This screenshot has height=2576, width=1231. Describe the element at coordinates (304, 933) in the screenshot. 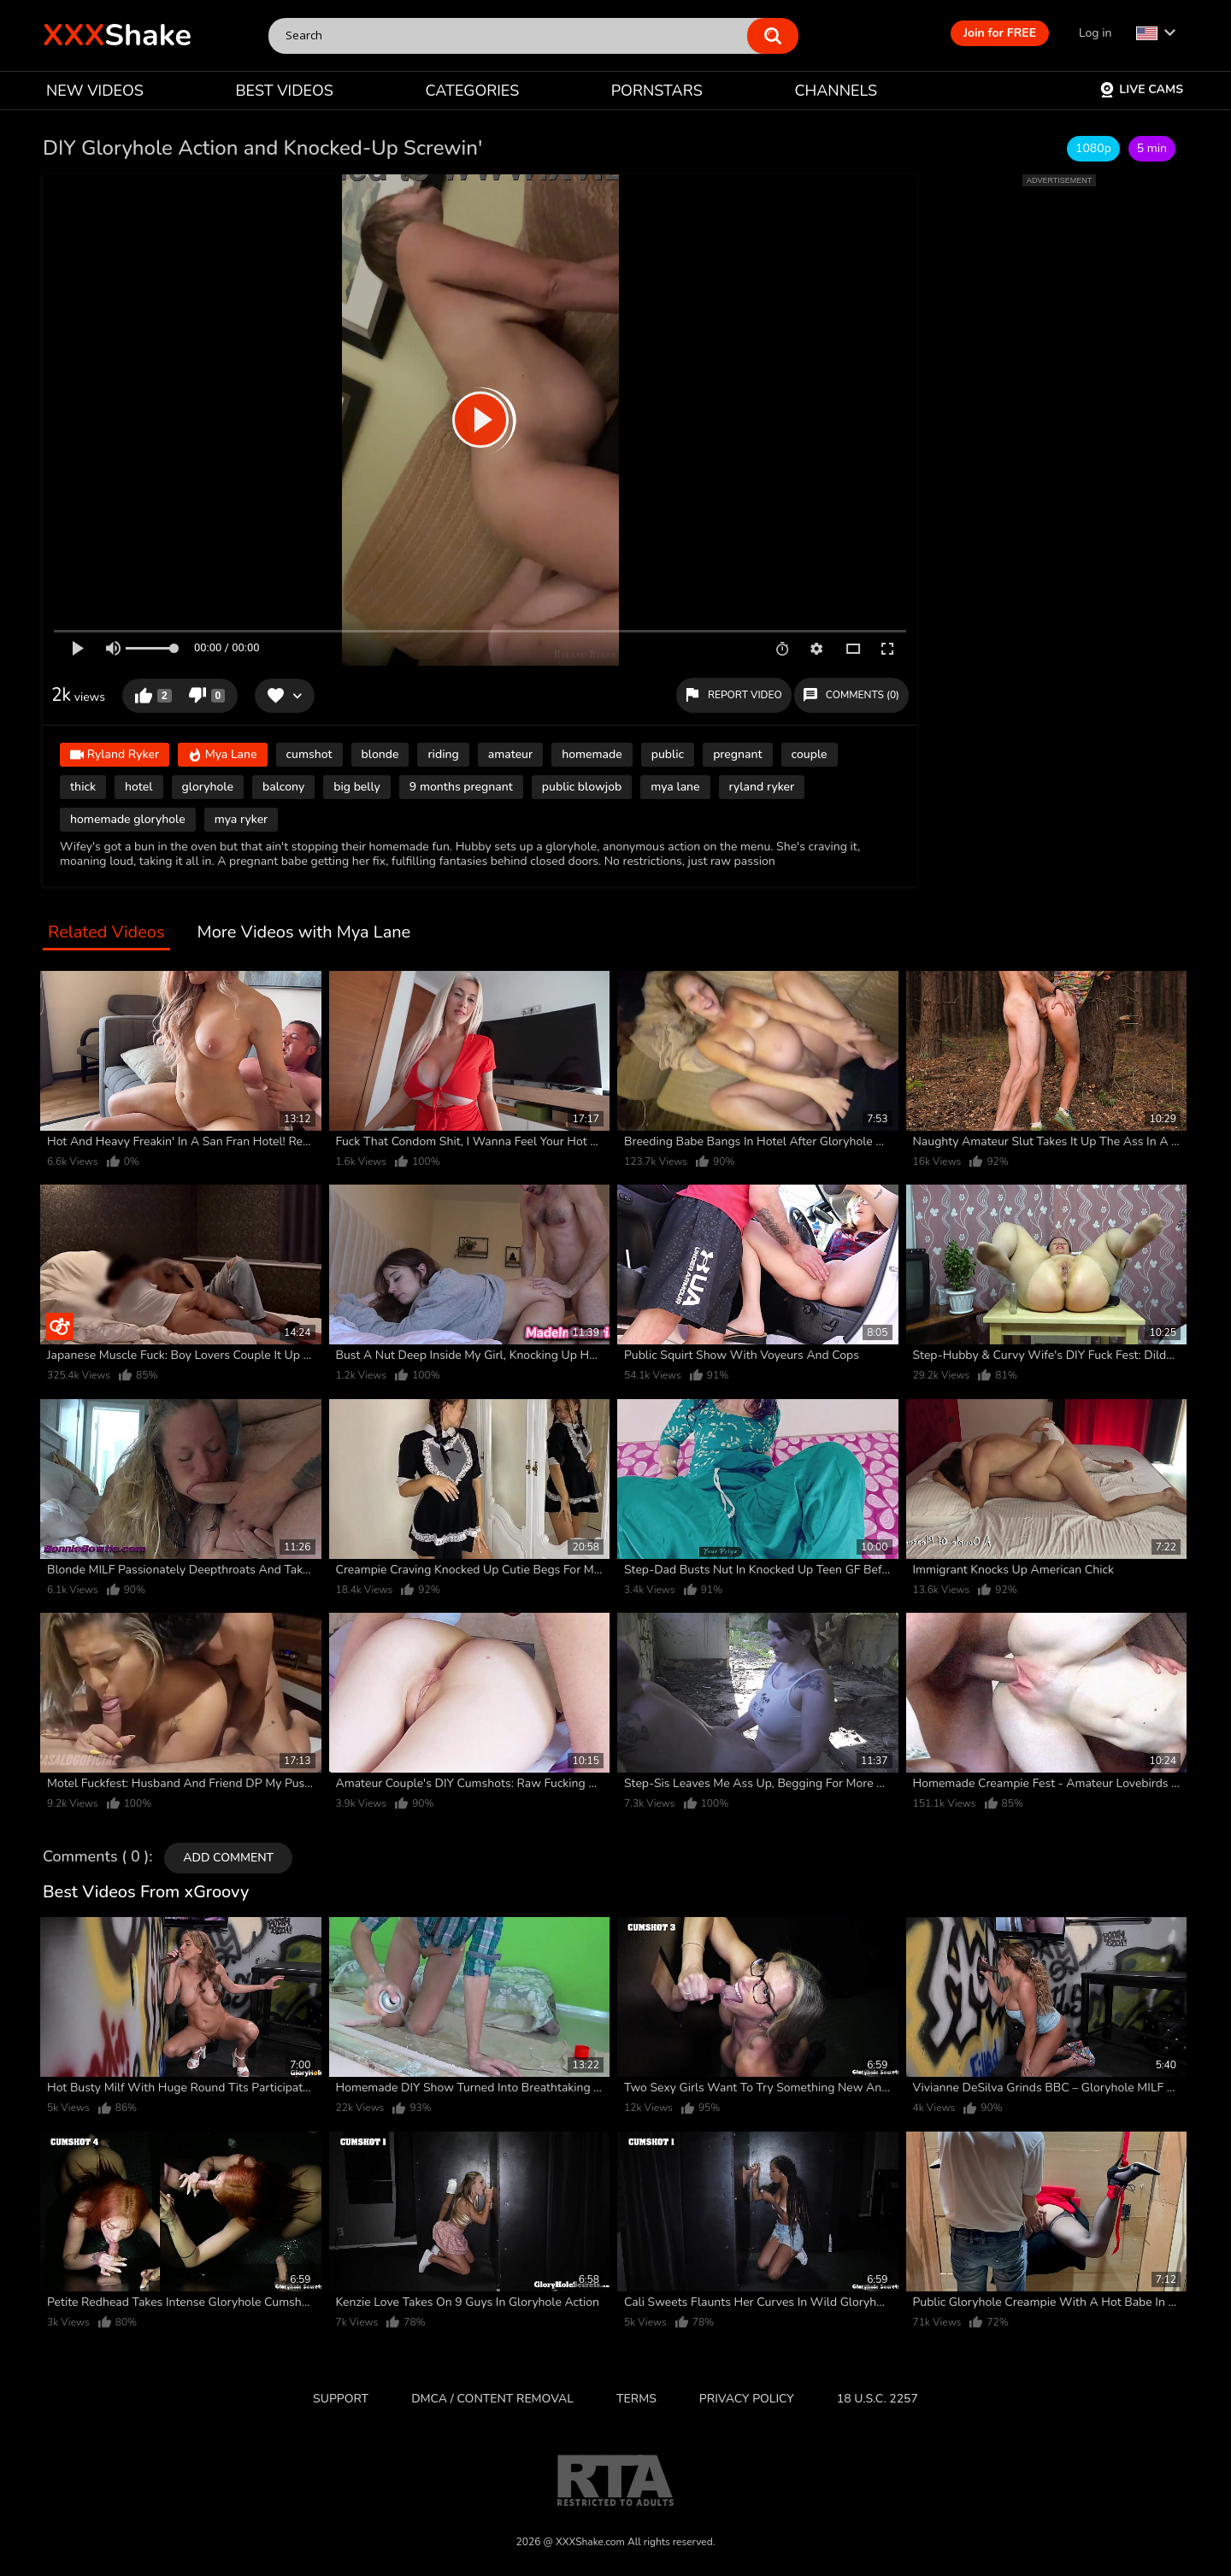

I see `More Videos with Mya Lane` at that location.